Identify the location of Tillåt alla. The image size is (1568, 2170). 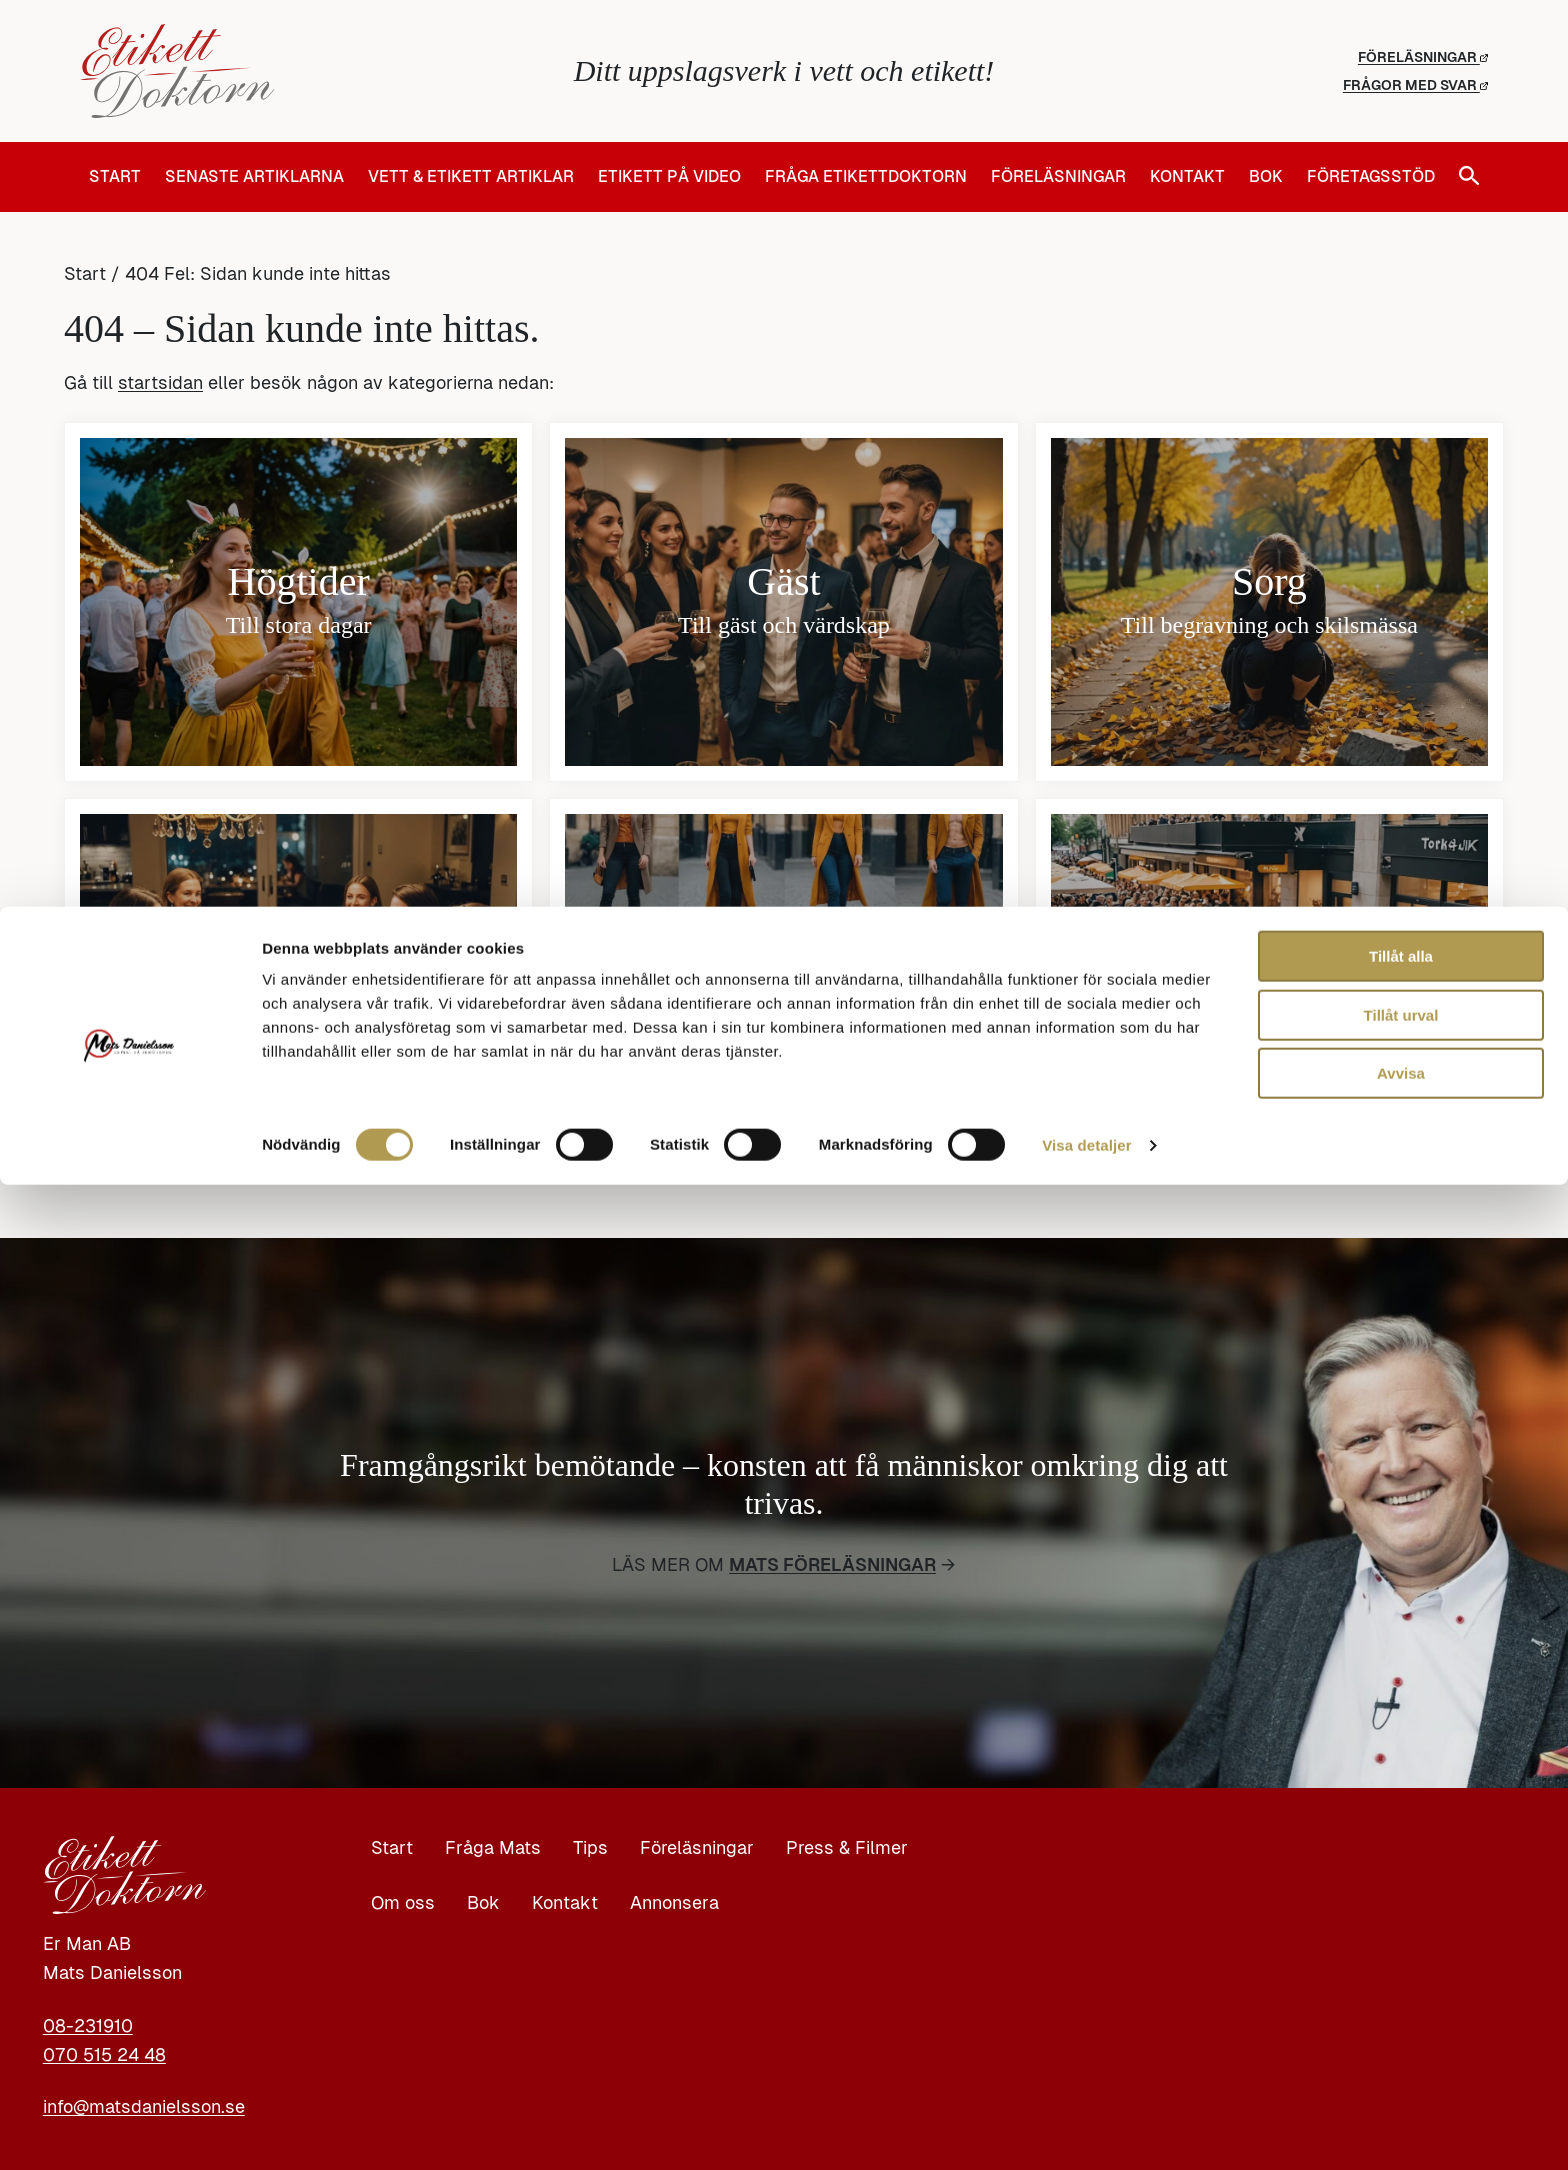
(1401, 1941).